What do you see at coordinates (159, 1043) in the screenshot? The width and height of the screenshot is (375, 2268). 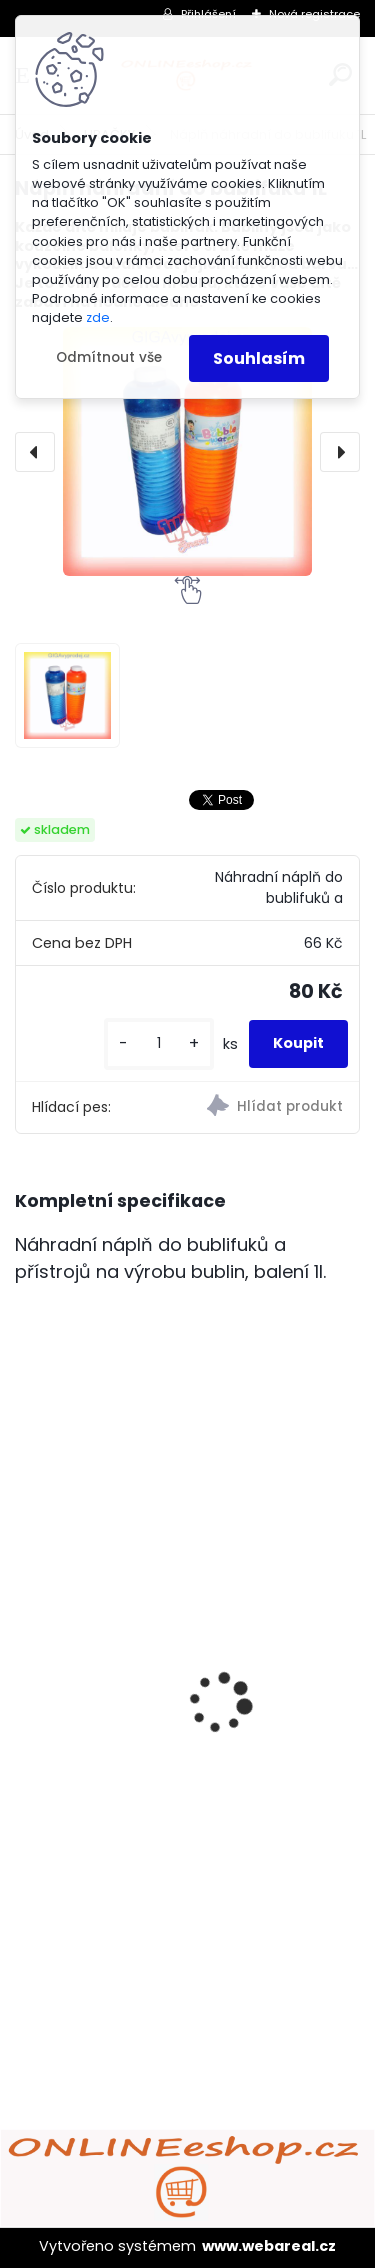 I see `[kusy]` at bounding box center [159, 1043].